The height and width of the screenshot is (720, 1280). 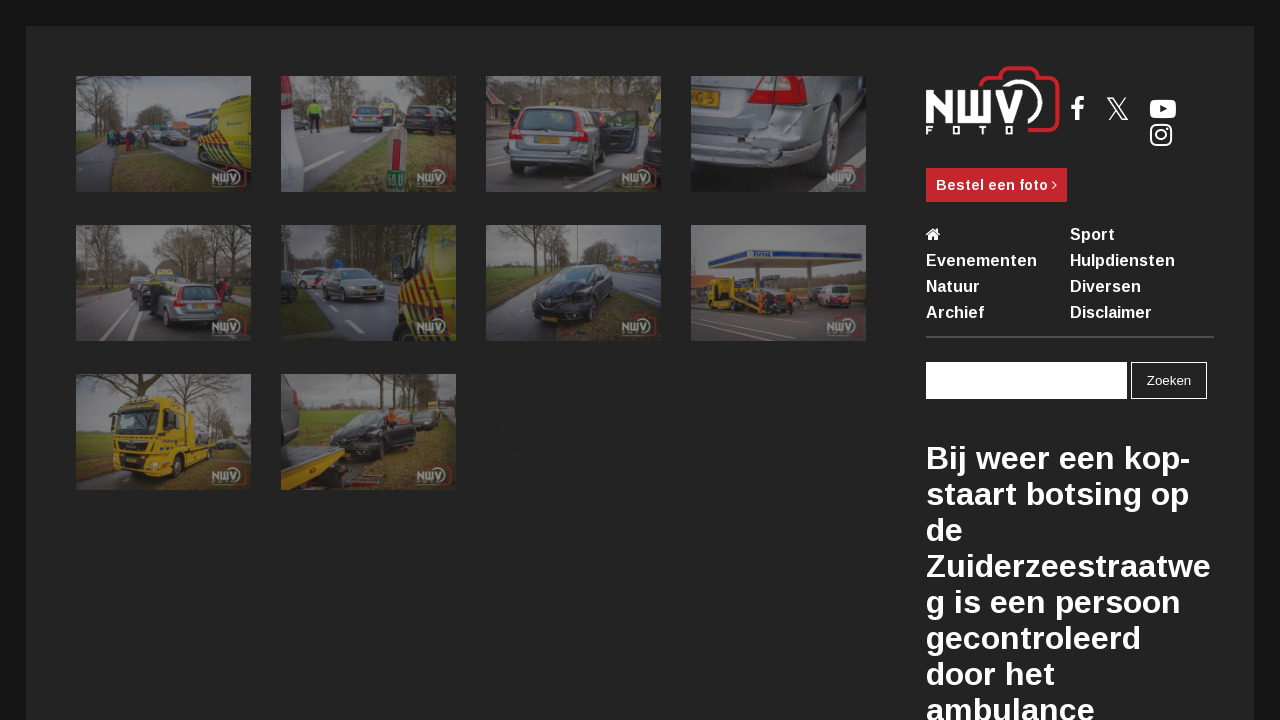 What do you see at coordinates (1105, 286) in the screenshot?
I see `Diversen` at bounding box center [1105, 286].